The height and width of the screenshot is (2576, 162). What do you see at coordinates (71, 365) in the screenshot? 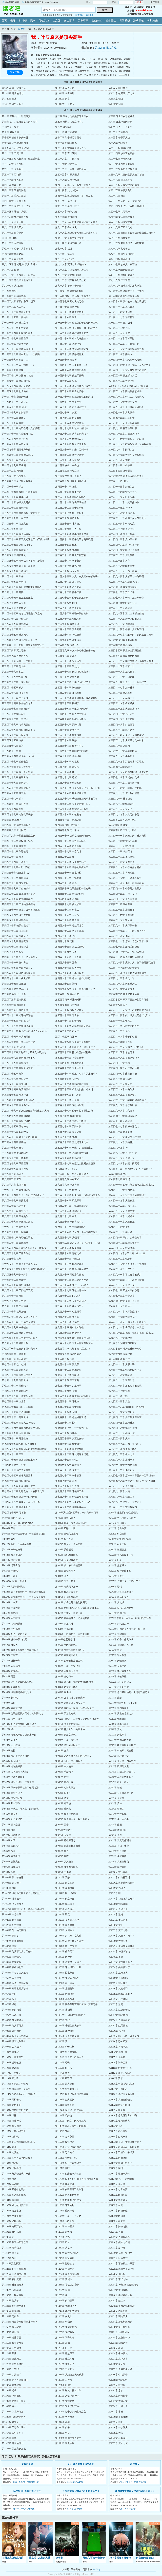
I see `第一百四十三章 人不如雕（二）` at bounding box center [71, 365].